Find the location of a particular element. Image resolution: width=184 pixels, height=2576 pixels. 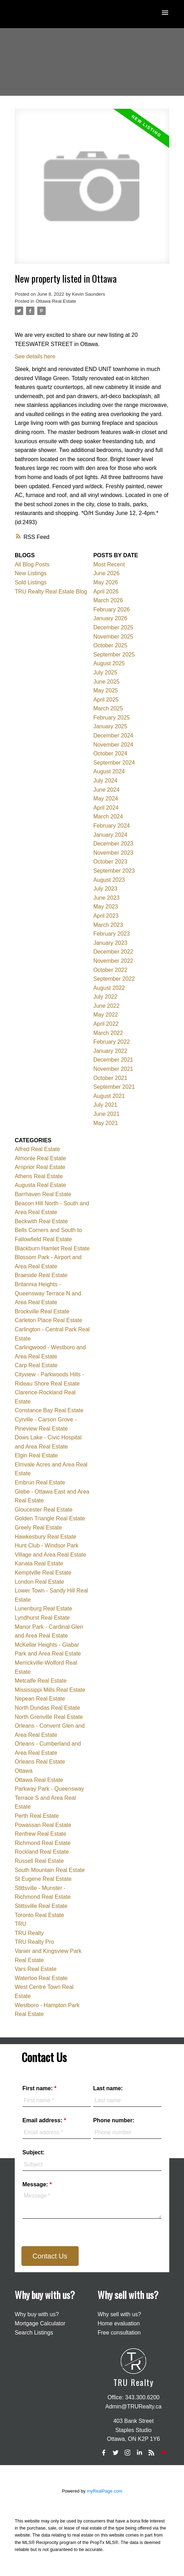

March 2024 is located at coordinates (108, 816).